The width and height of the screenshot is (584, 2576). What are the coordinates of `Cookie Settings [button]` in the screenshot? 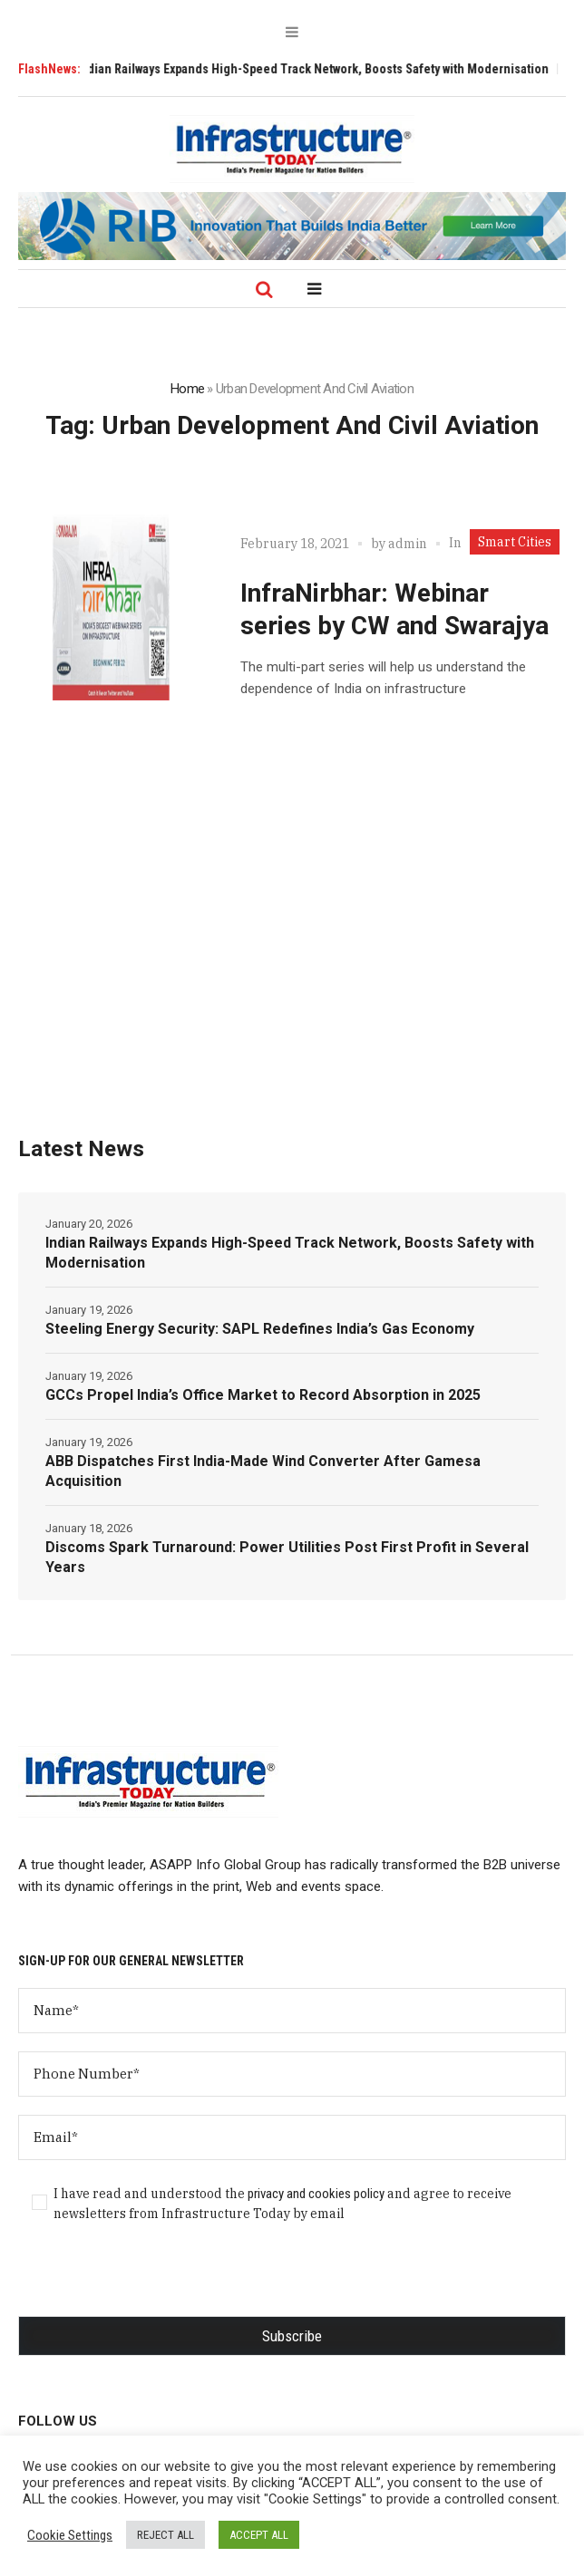 It's located at (69, 2535).